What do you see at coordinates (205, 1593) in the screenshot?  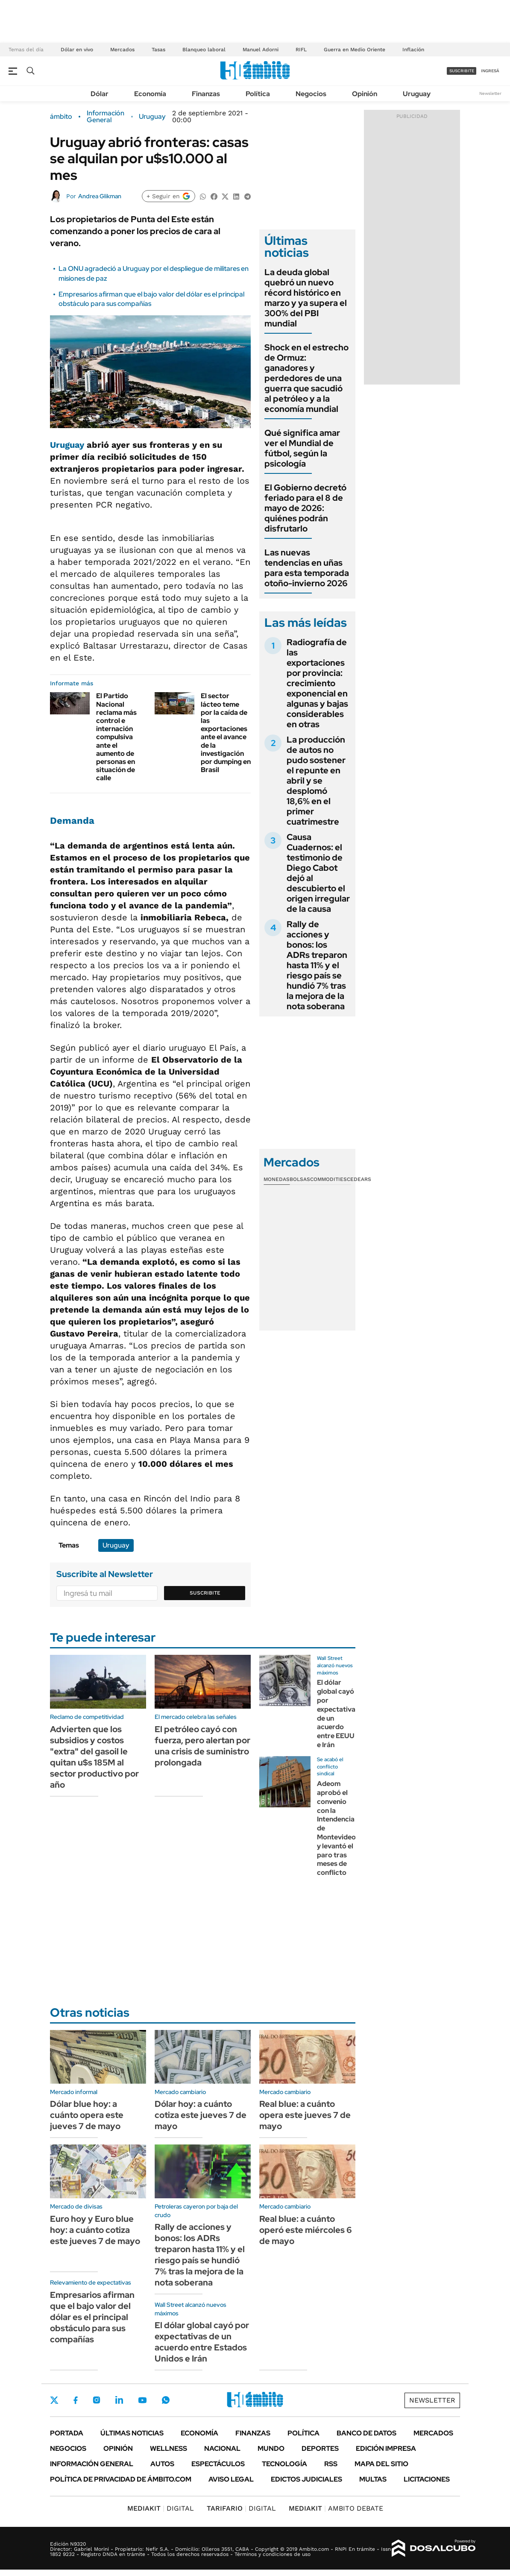 I see `Suscribite` at bounding box center [205, 1593].